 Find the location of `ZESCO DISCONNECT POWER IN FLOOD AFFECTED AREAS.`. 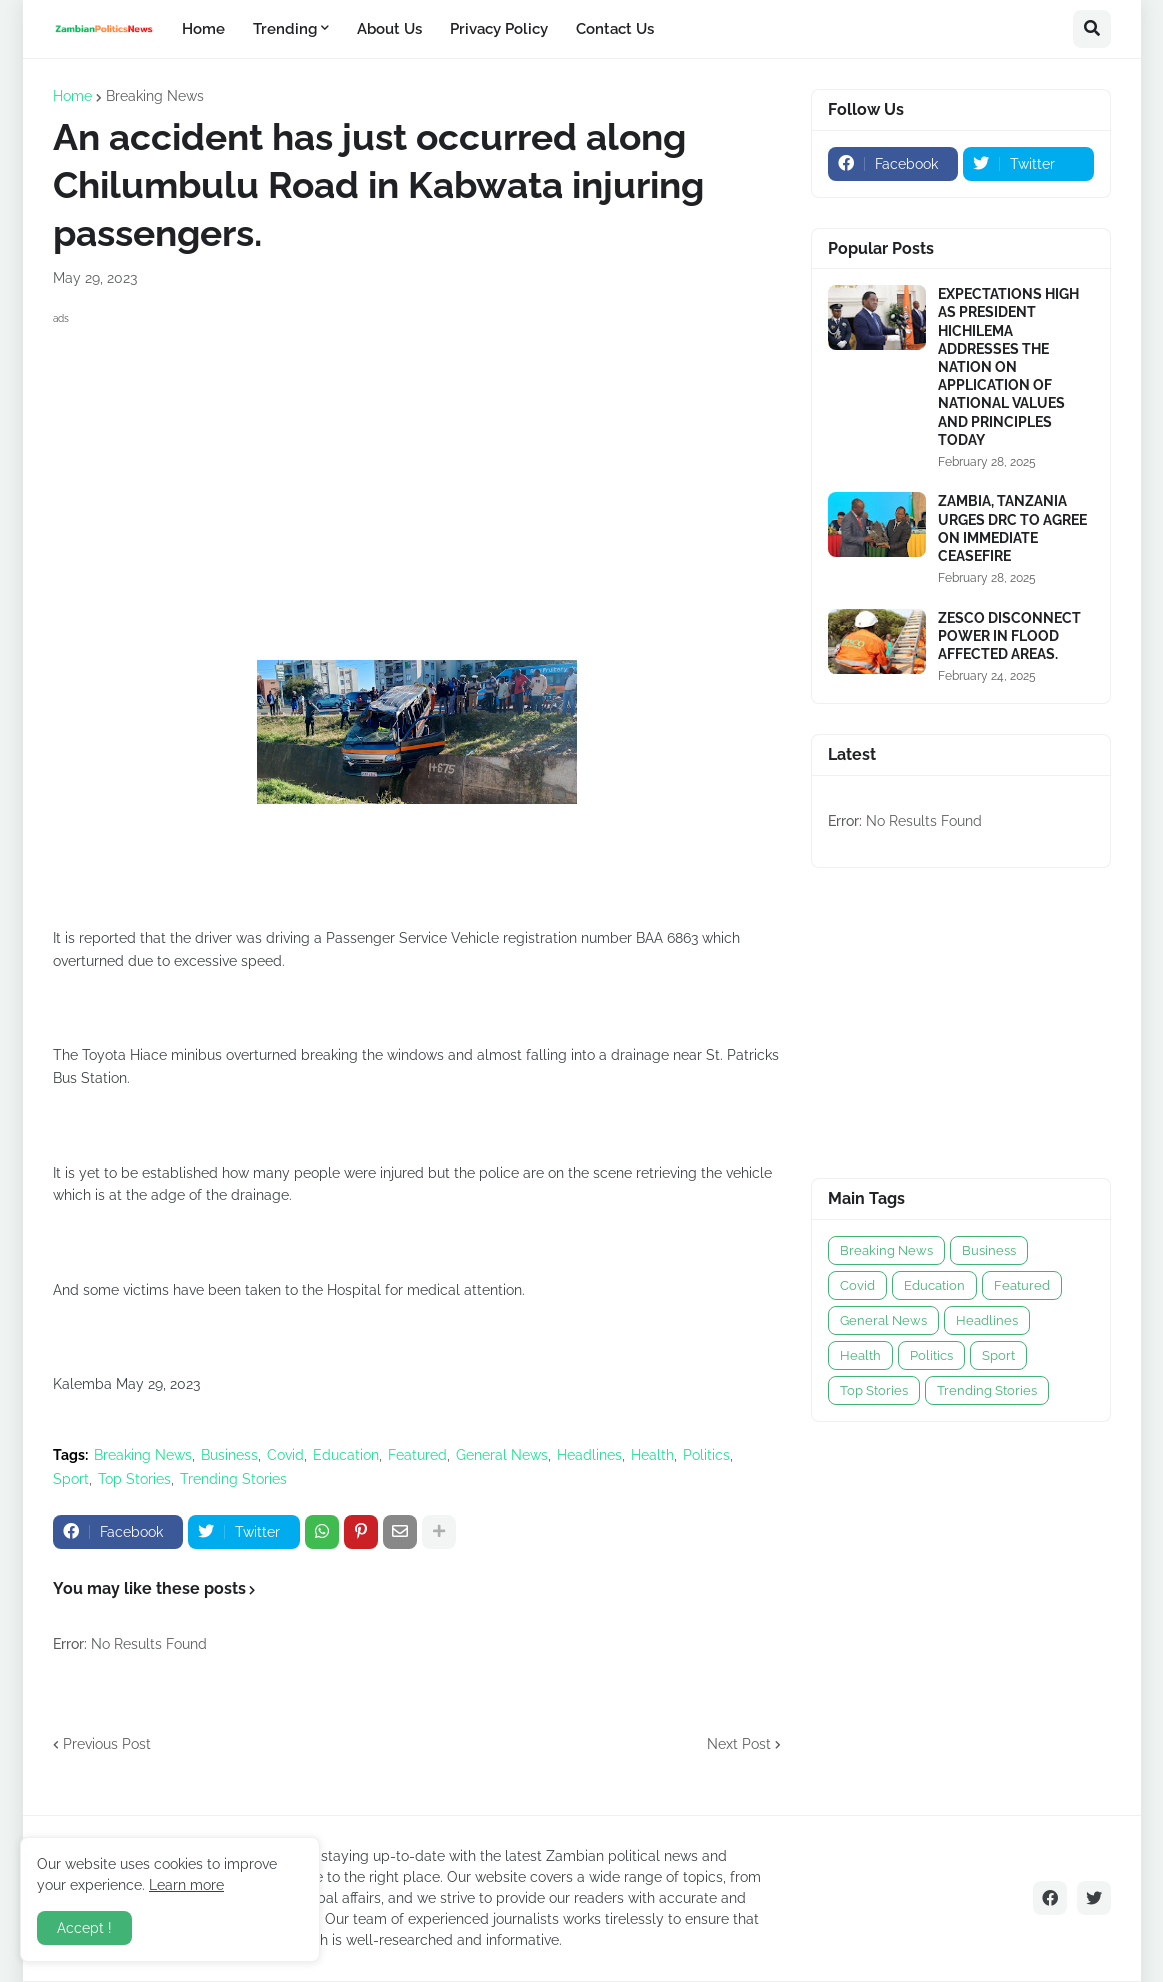

ZESCO DISCONNECT POWER IN FLOOD AFFECTED AREAS. is located at coordinates (1009, 636).